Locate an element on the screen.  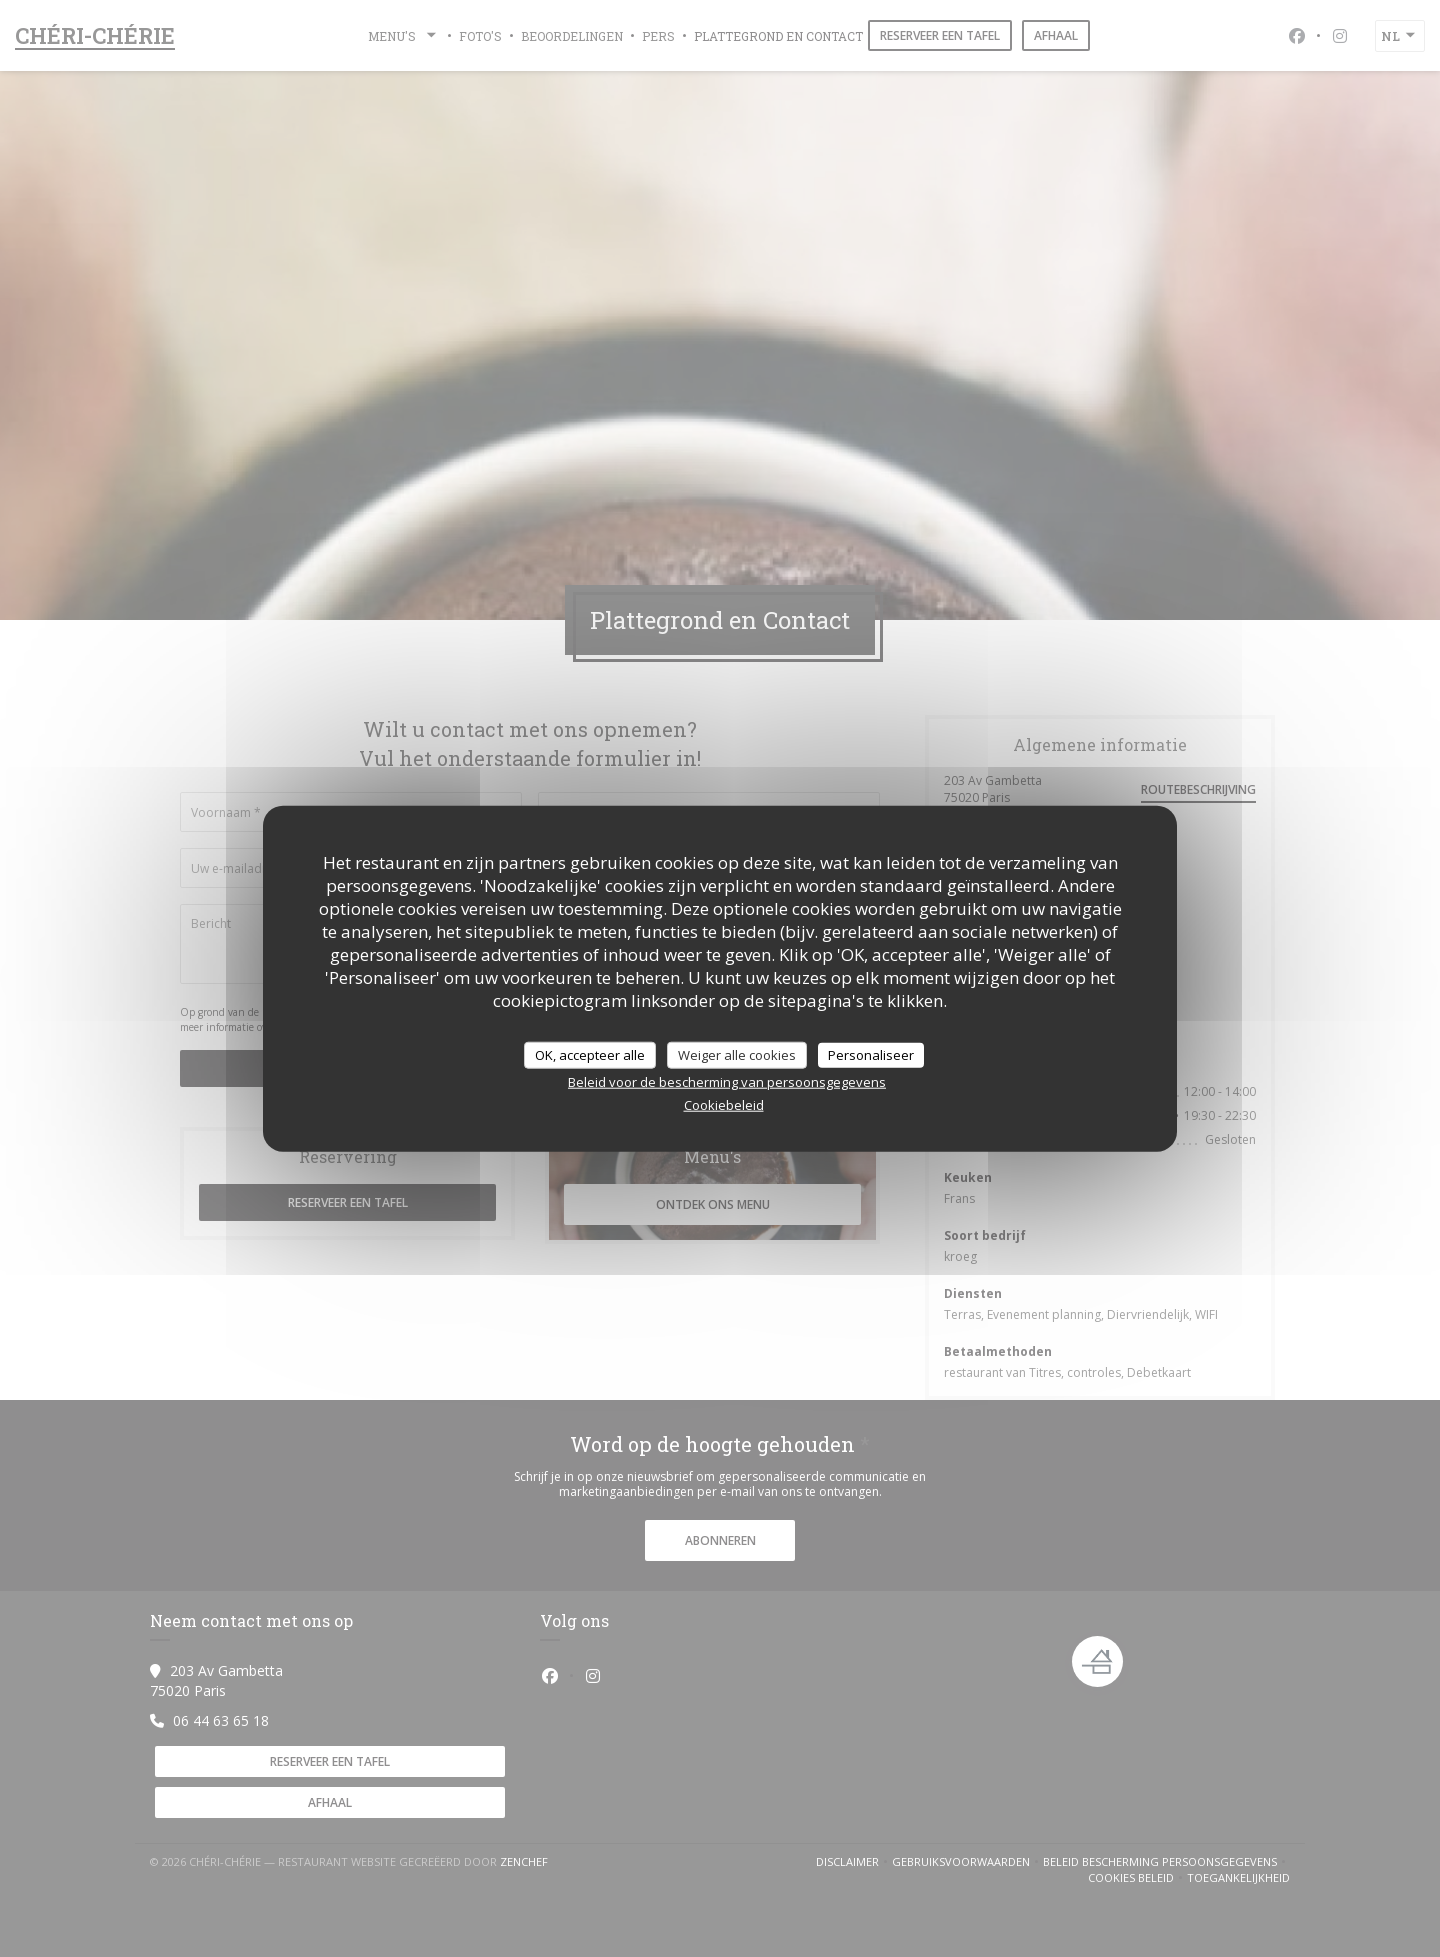
Personaliseer [Personaliseer (modaal venster)] is located at coordinates (871, 1054).